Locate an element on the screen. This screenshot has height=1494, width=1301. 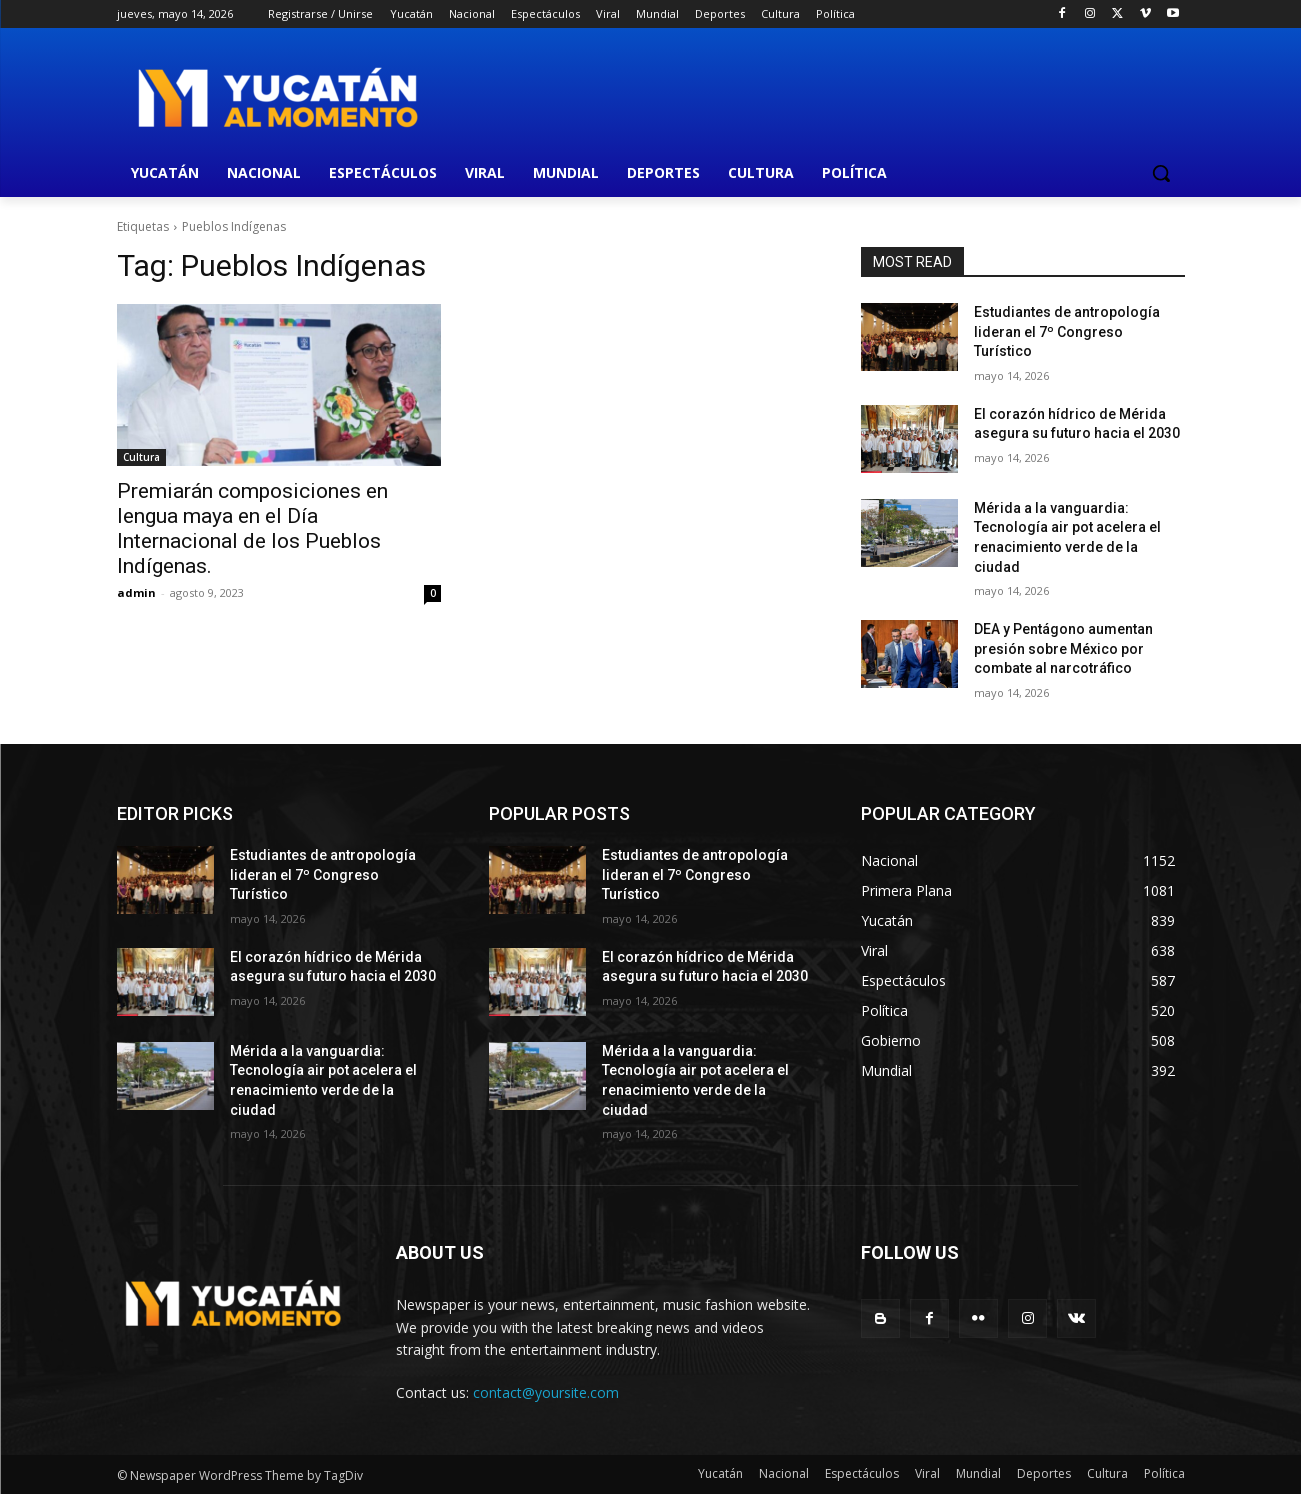
Cultura is located at coordinates (141, 457).